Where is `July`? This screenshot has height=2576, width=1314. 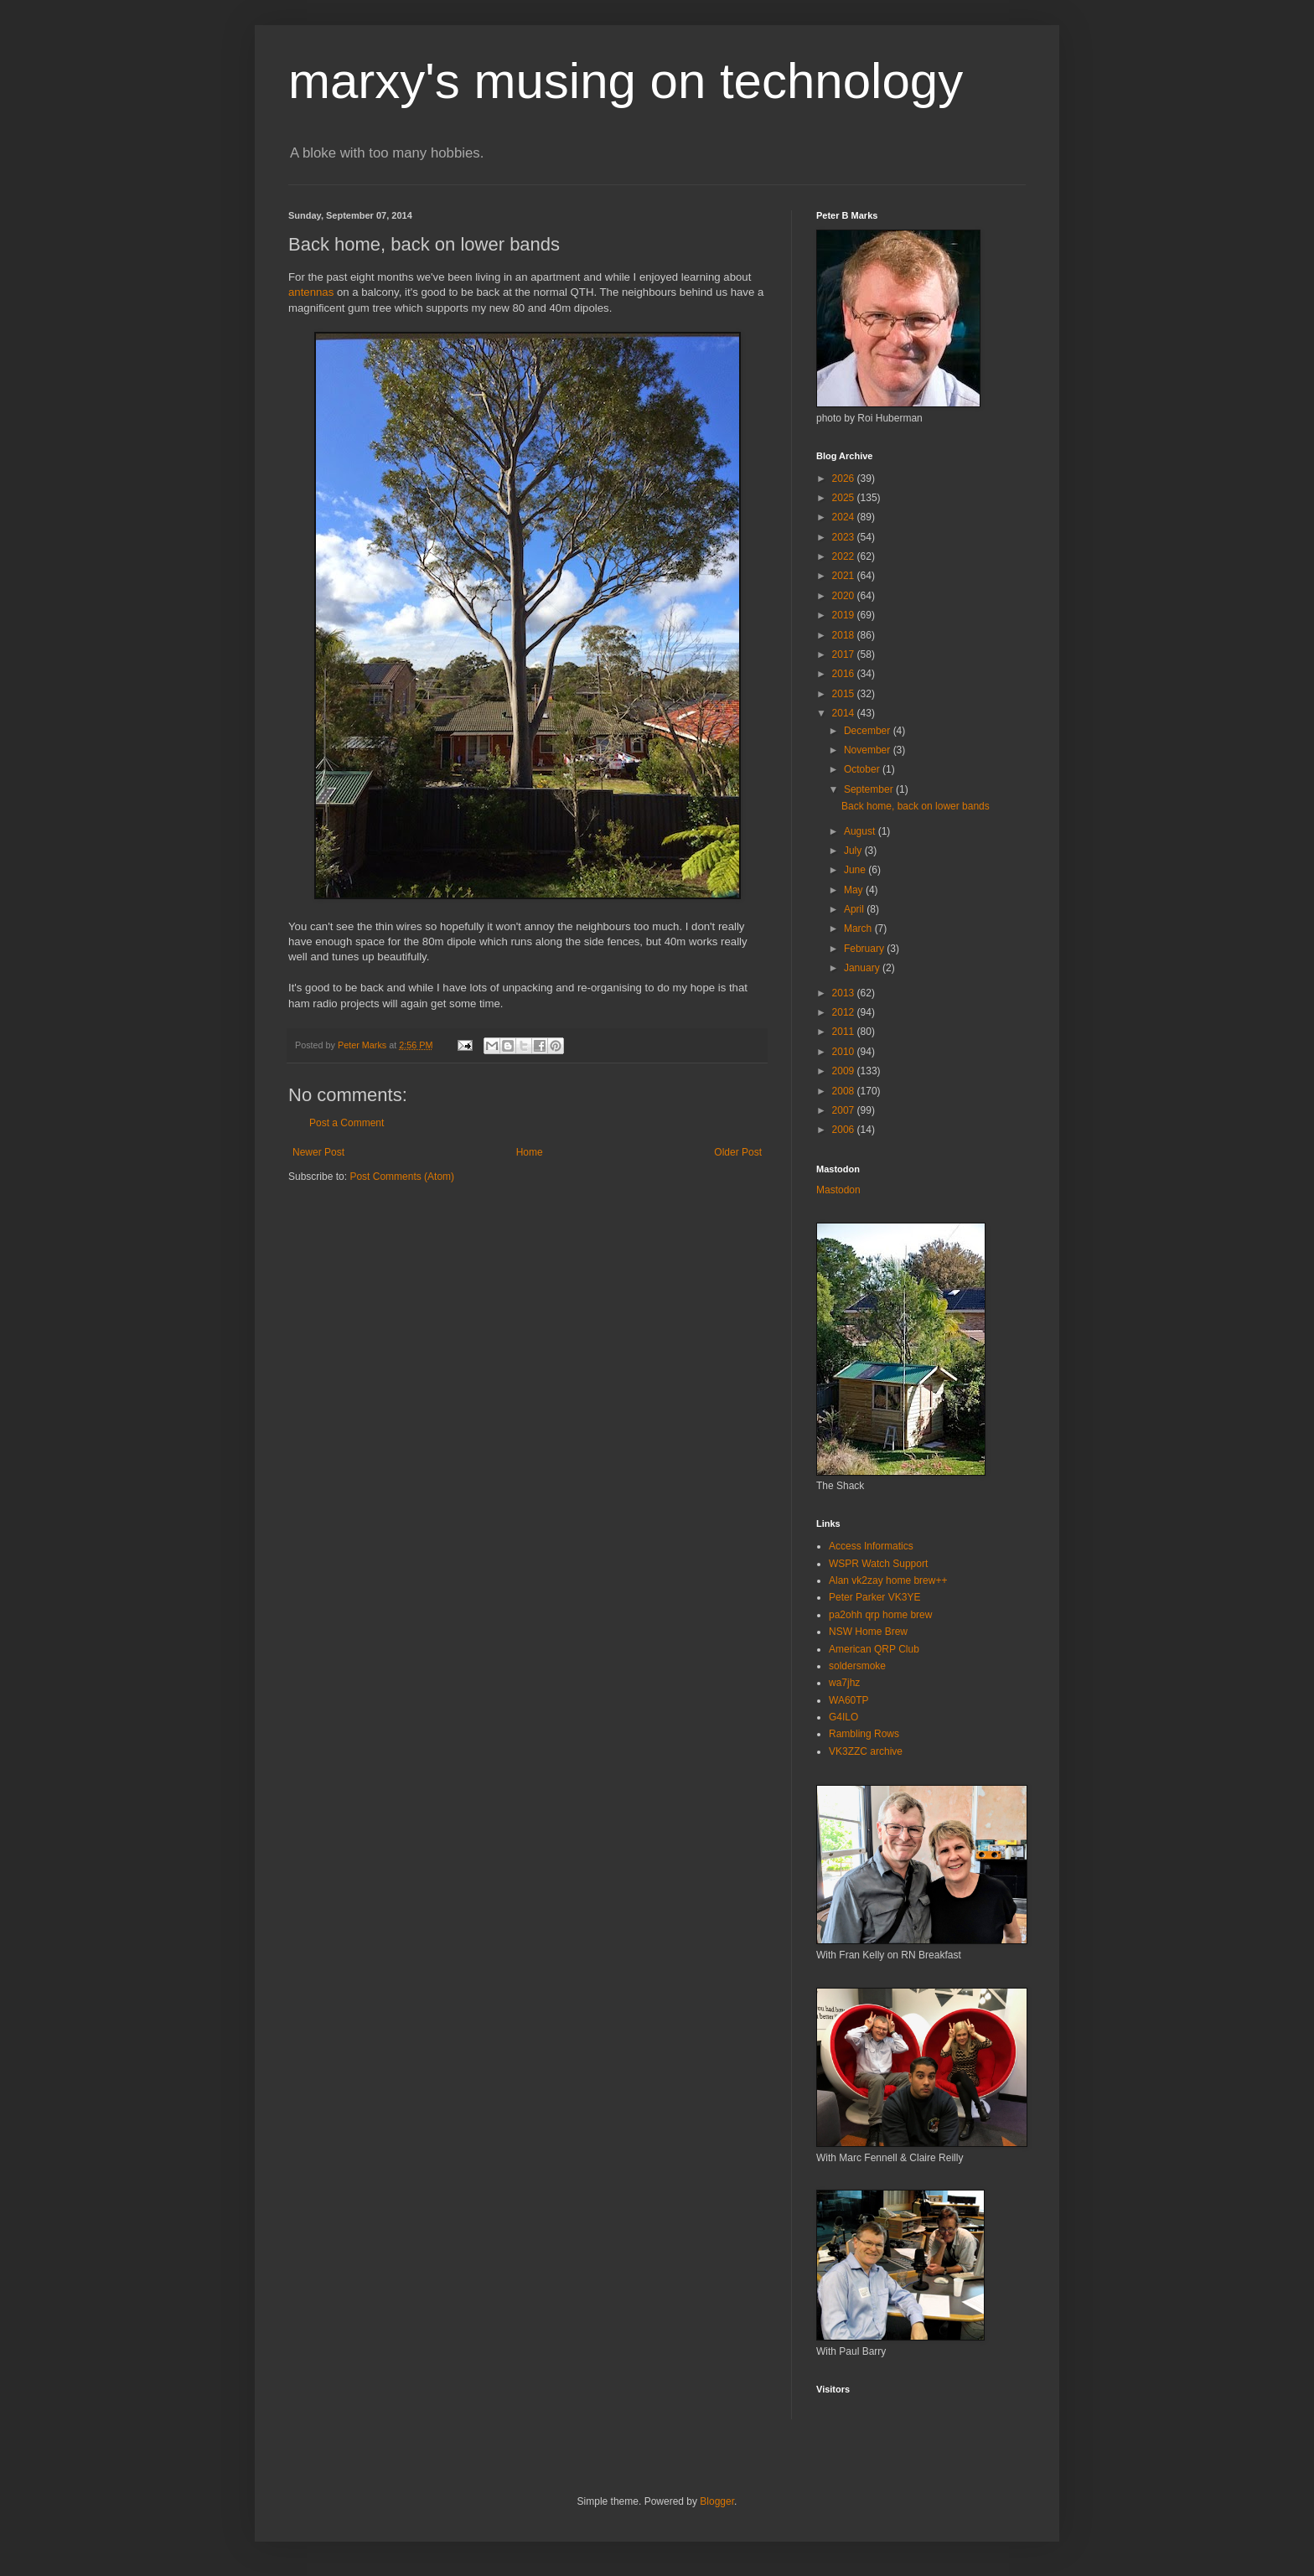 July is located at coordinates (854, 850).